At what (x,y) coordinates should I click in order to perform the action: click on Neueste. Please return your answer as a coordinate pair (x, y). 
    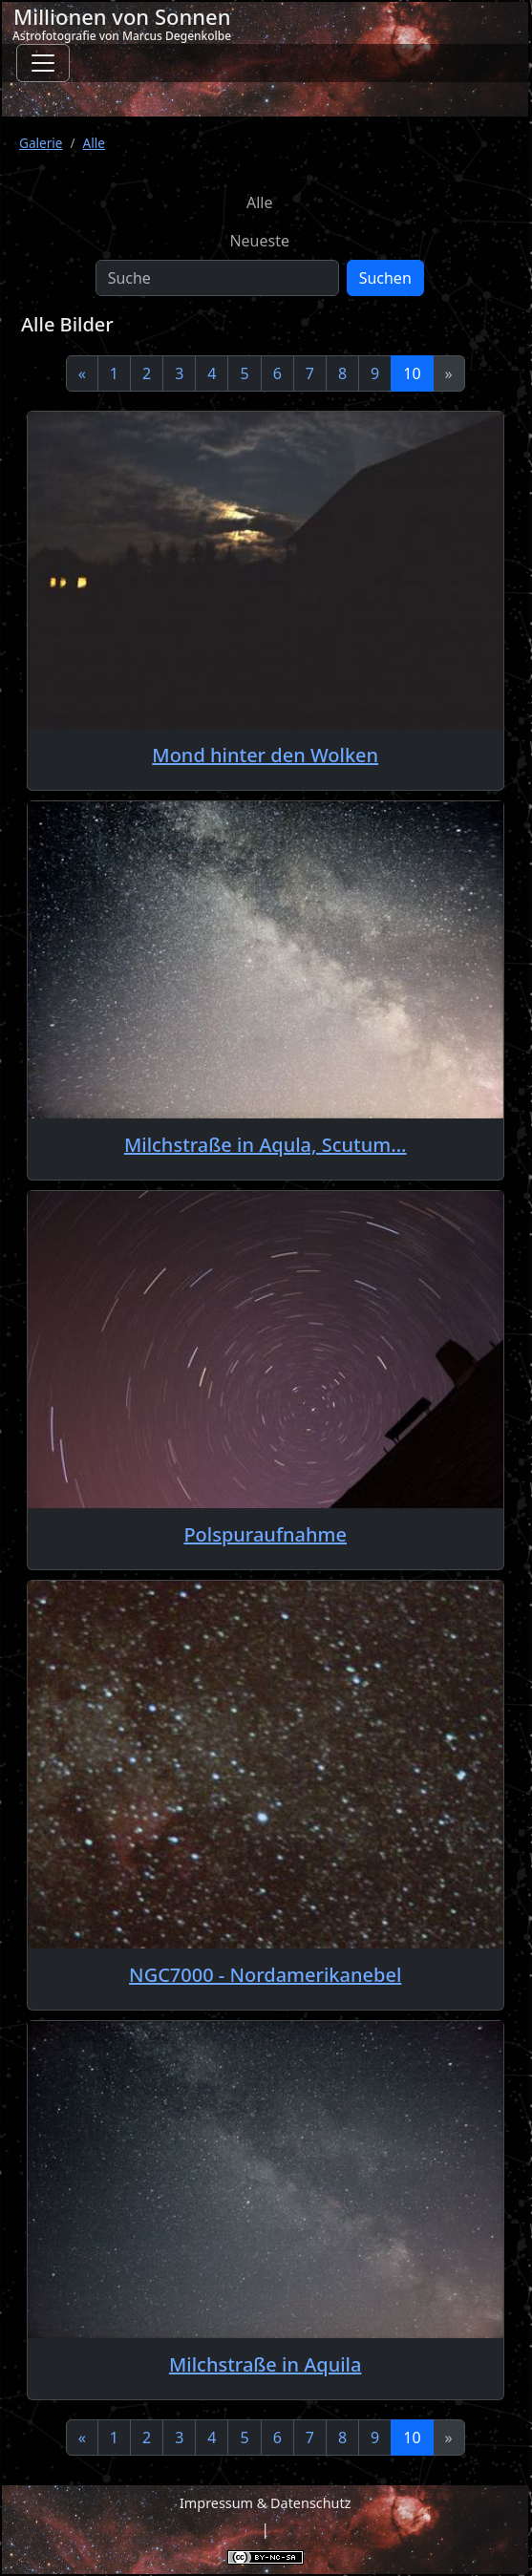
    Looking at the image, I should click on (259, 240).